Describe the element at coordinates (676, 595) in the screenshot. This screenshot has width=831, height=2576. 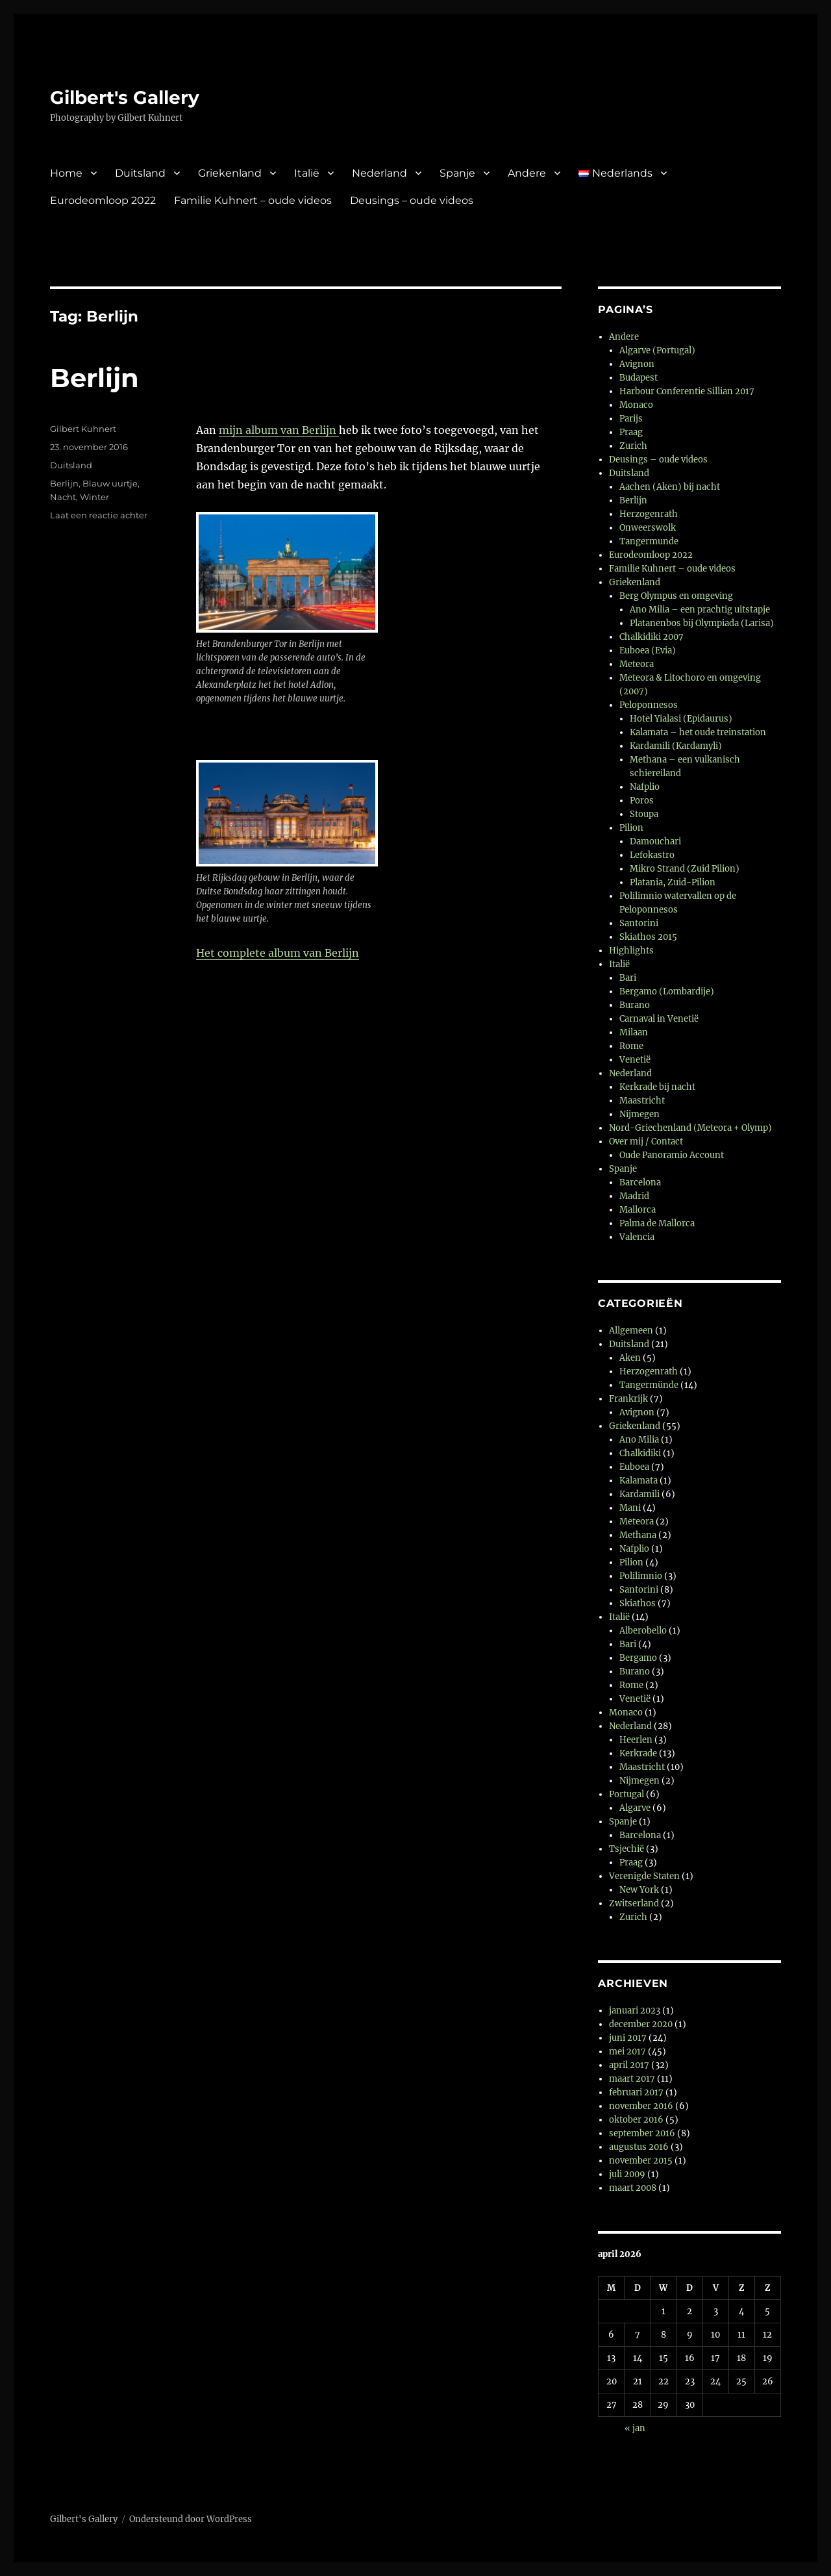
I see `Berg Olympus en omgeving` at that location.